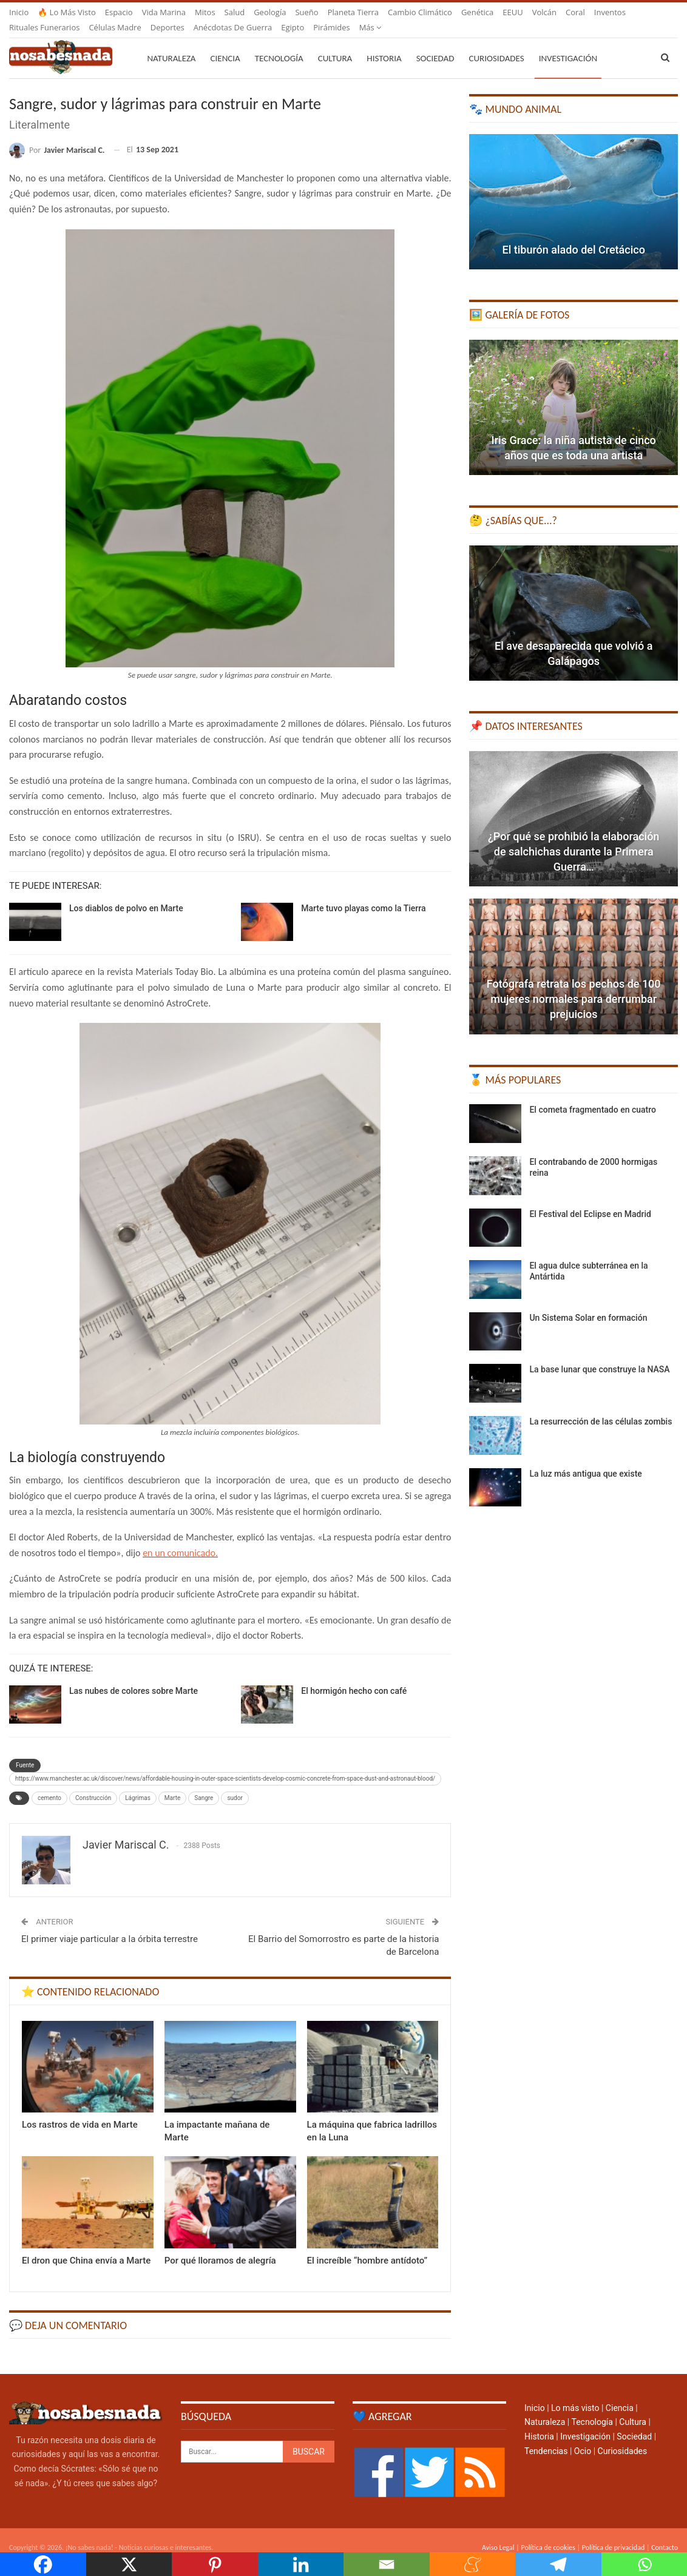  I want to click on Sueño, so click(306, 12).